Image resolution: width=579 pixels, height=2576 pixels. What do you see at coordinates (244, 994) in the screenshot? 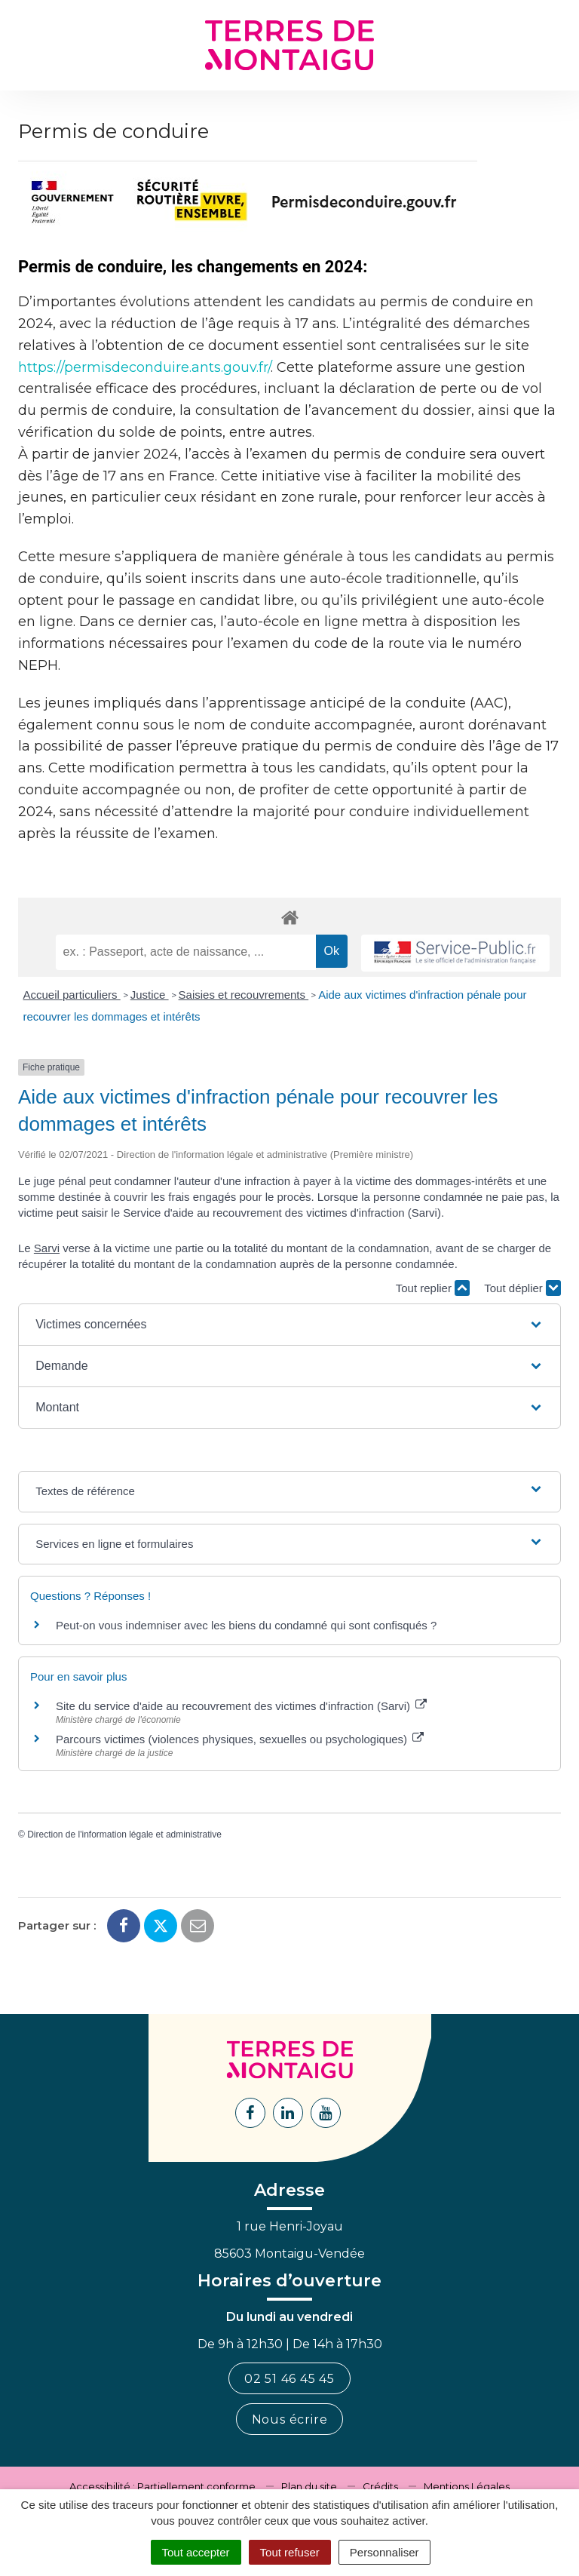
I see `Saisies et recouvrements` at bounding box center [244, 994].